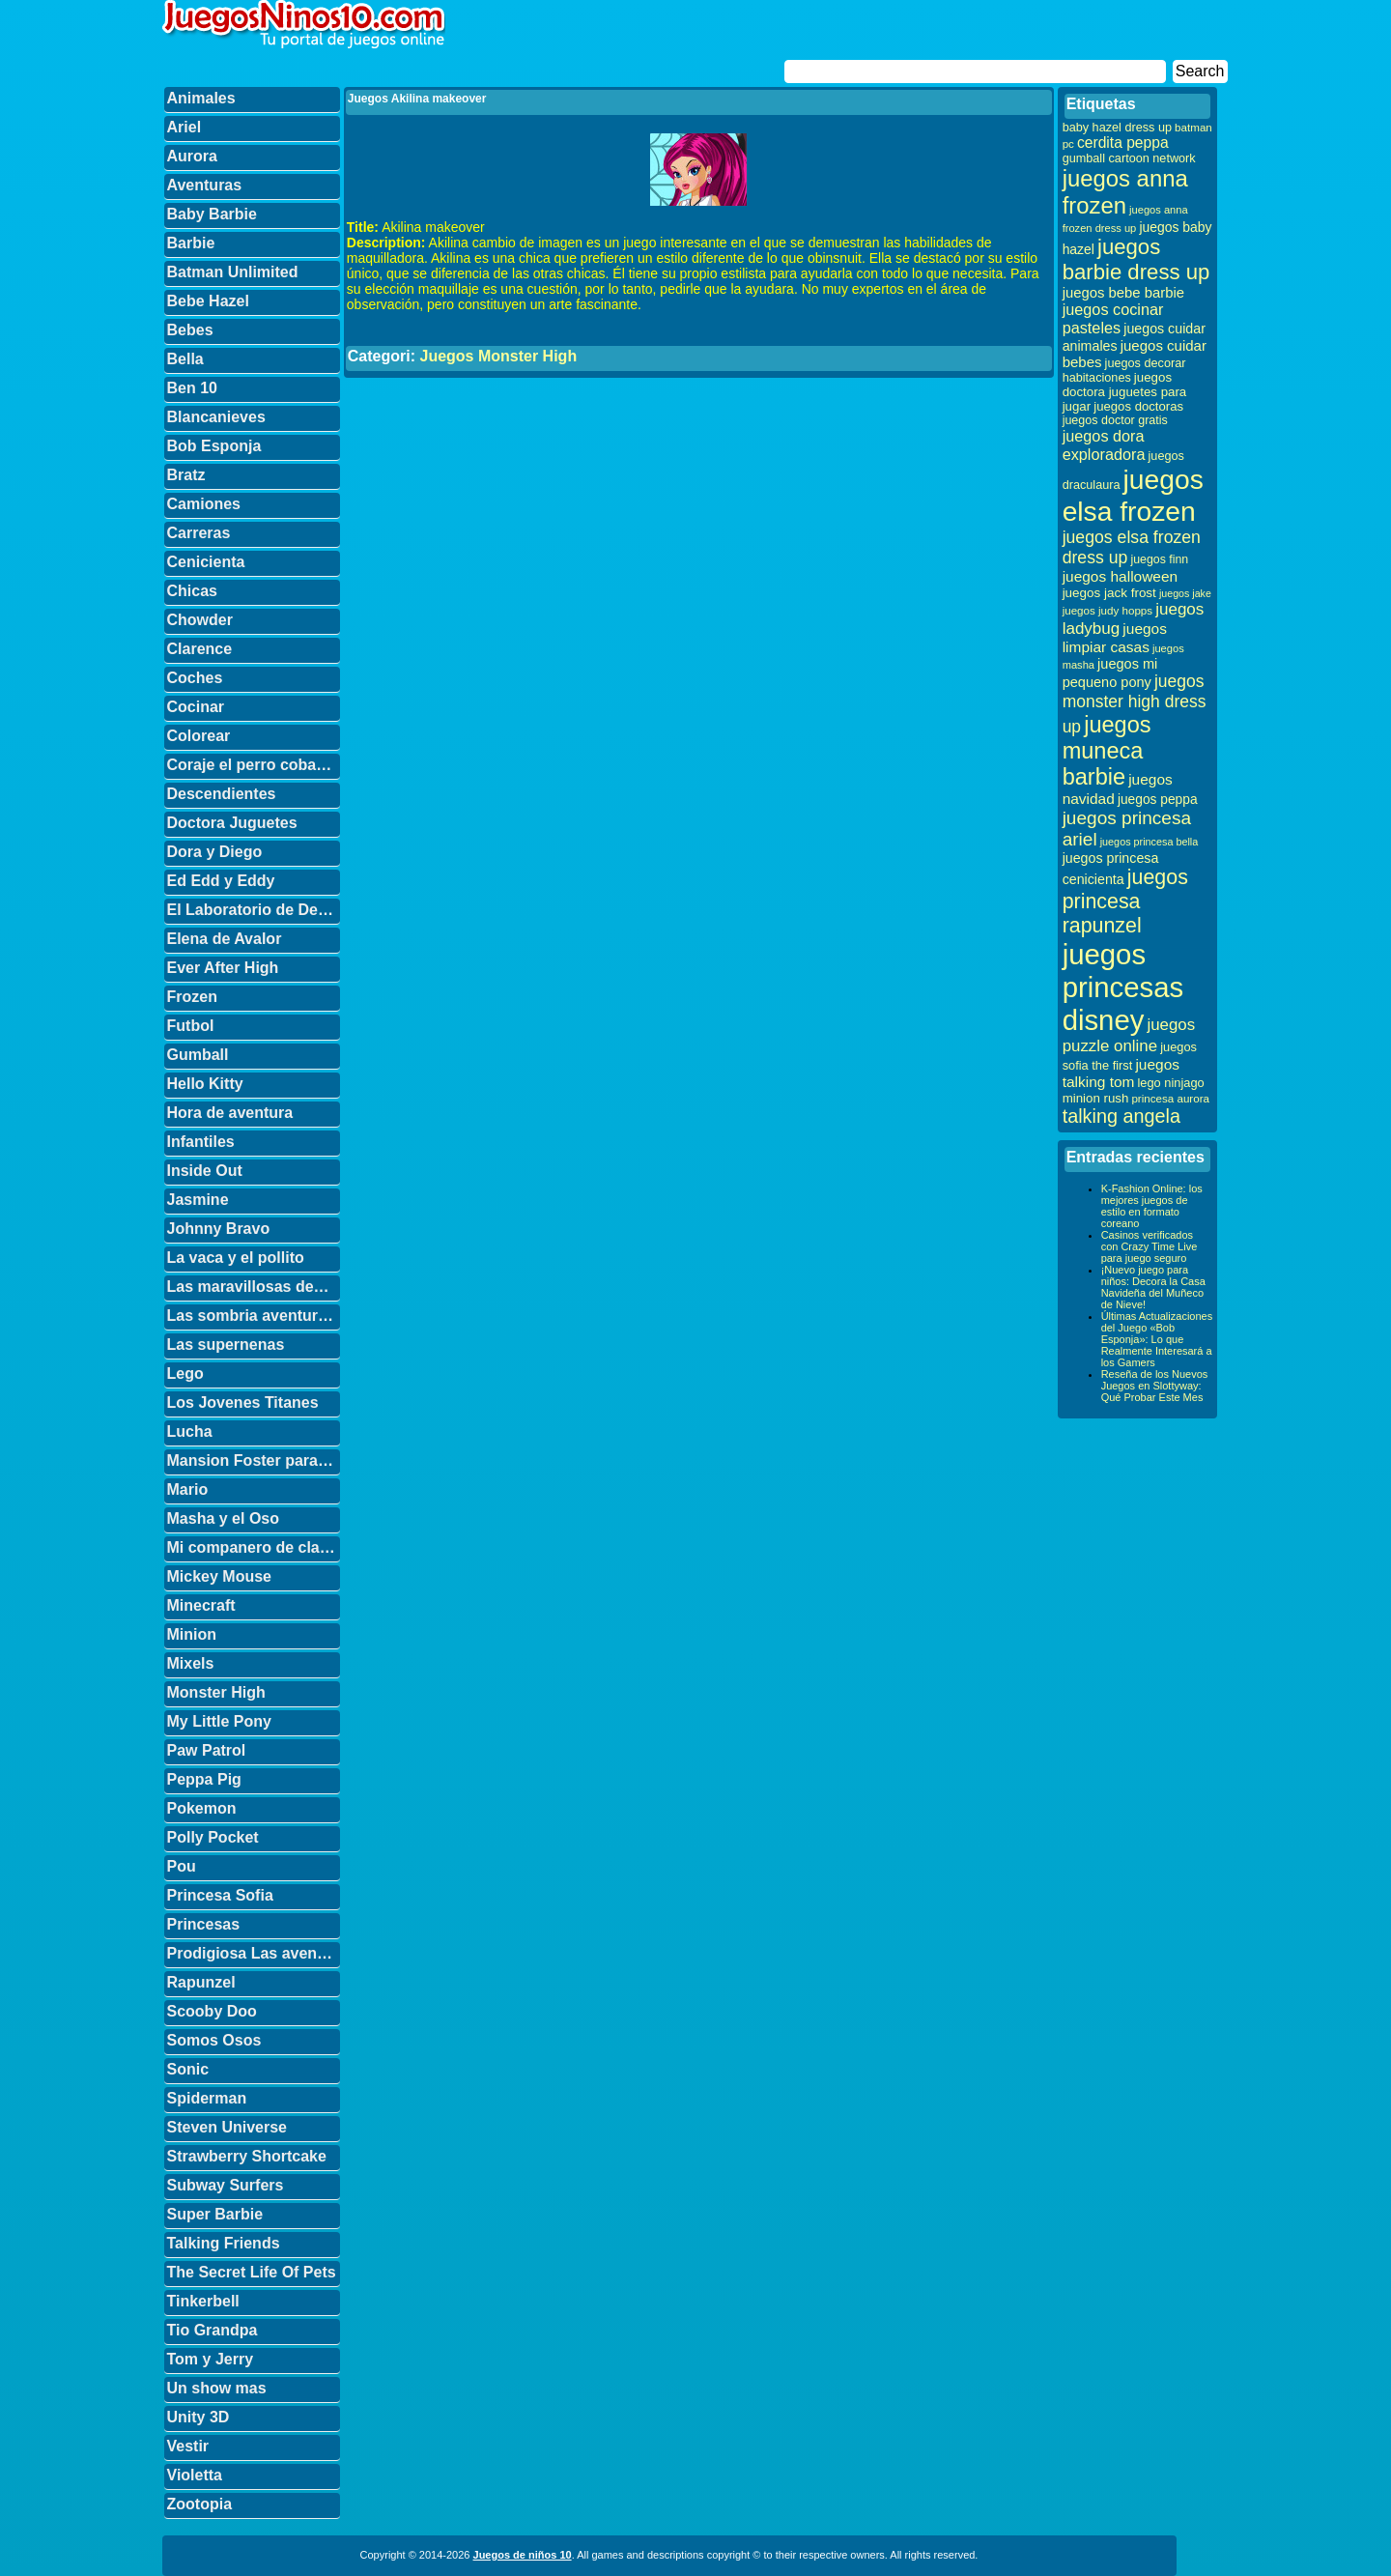 This screenshot has height=2576, width=1391. What do you see at coordinates (200, 2504) in the screenshot?
I see `Zootopia` at bounding box center [200, 2504].